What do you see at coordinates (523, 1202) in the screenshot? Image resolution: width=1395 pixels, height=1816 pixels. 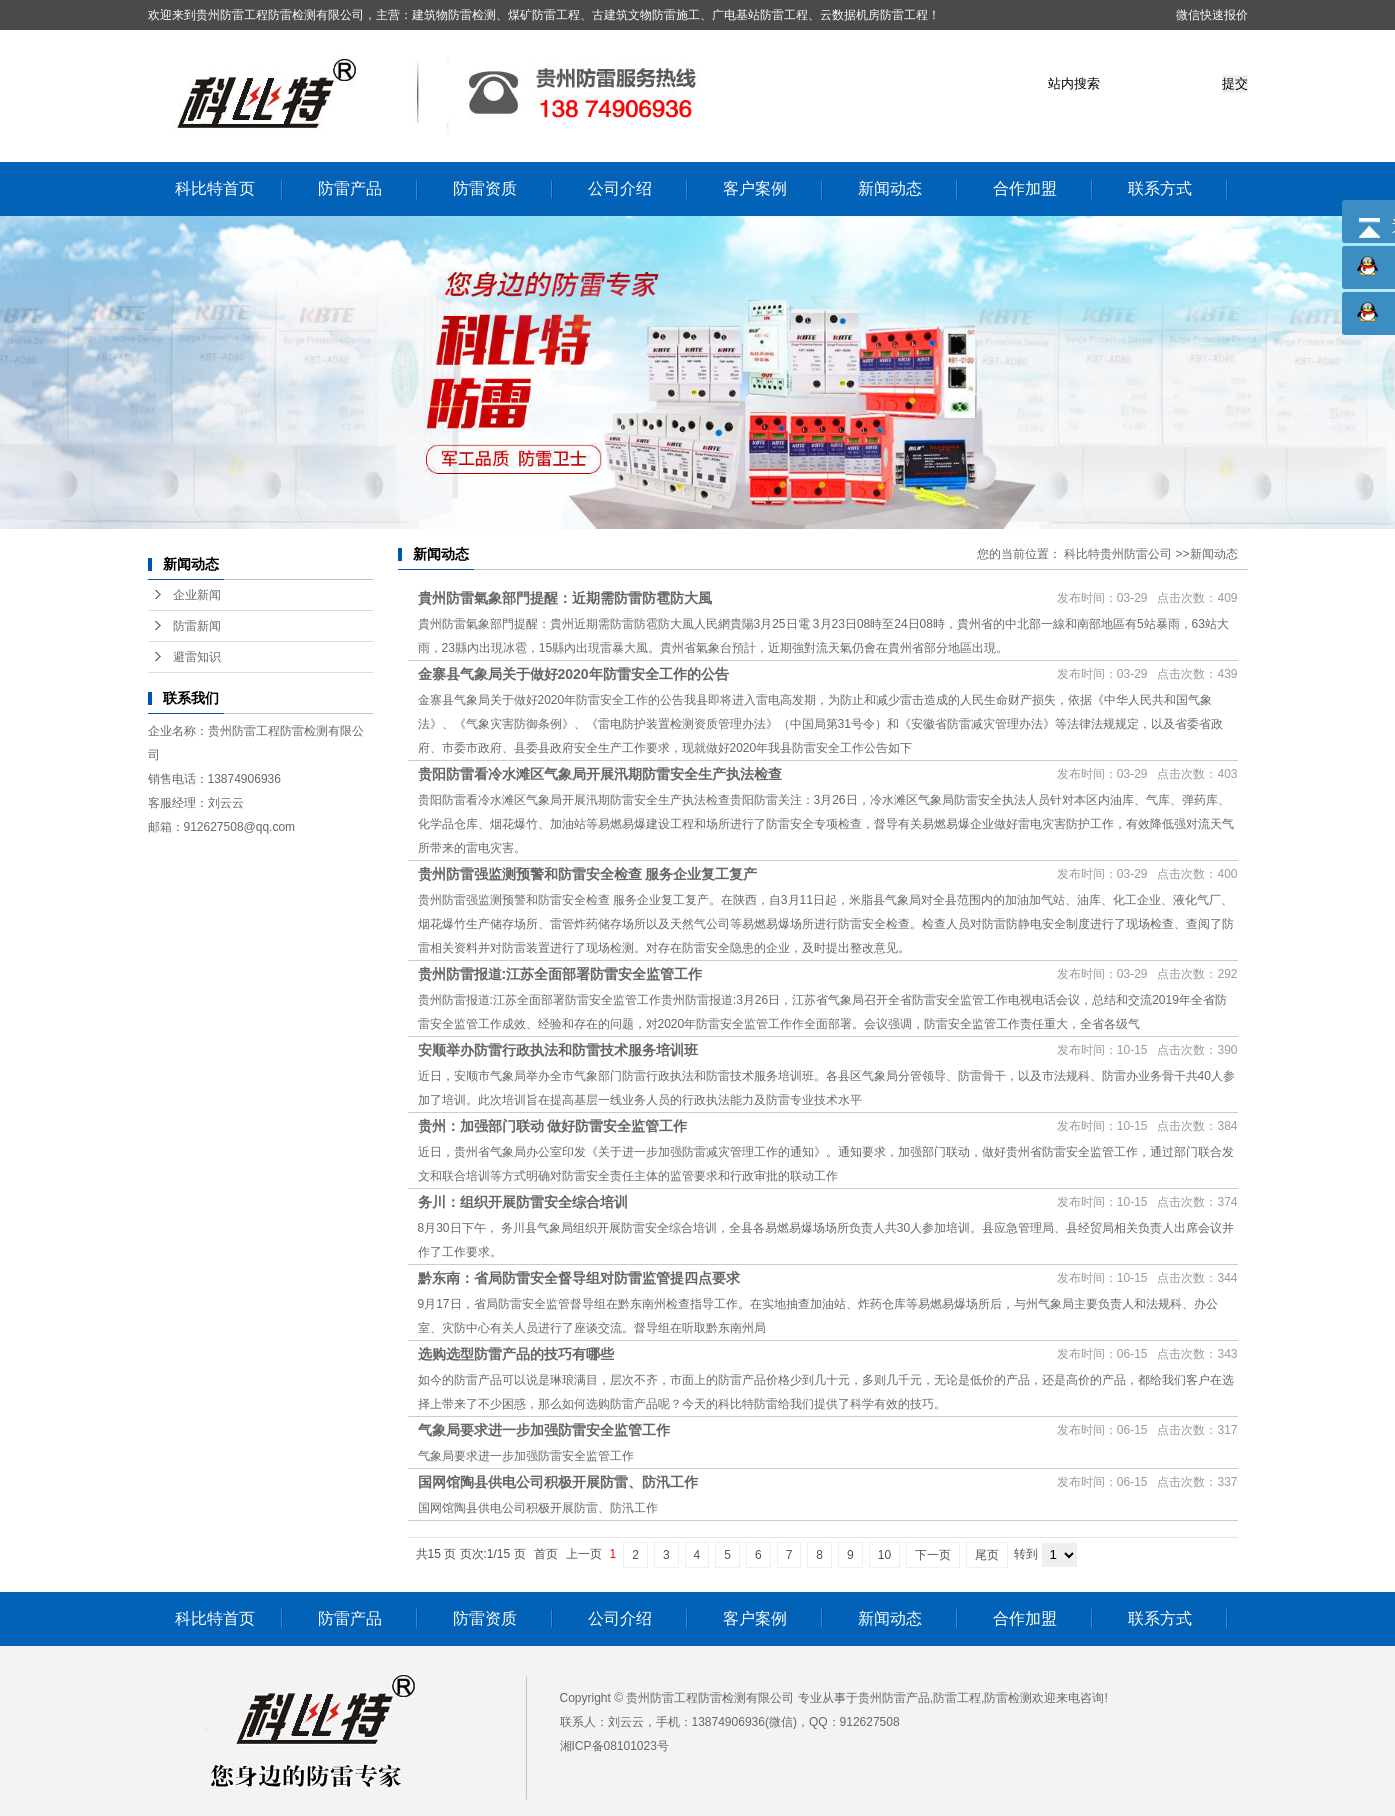 I see `务川：组织开展防雷安全综合培训` at bounding box center [523, 1202].